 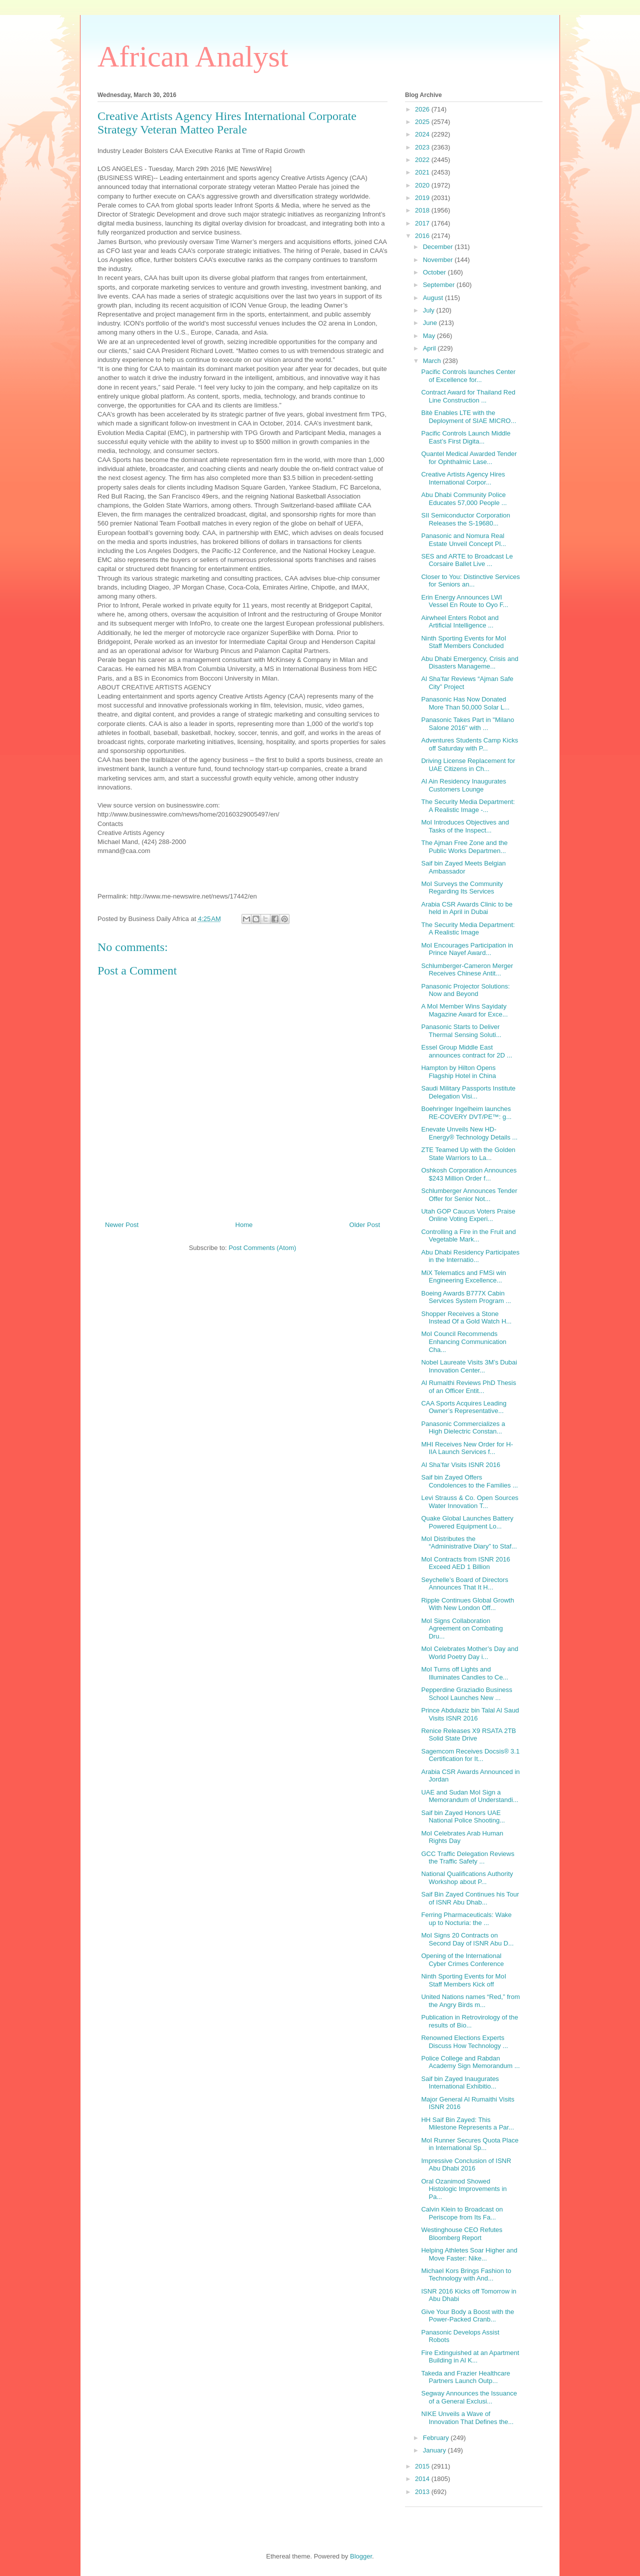 I want to click on Westinghouse CEO Refutes Bloomberg Report, so click(x=461, y=2234).